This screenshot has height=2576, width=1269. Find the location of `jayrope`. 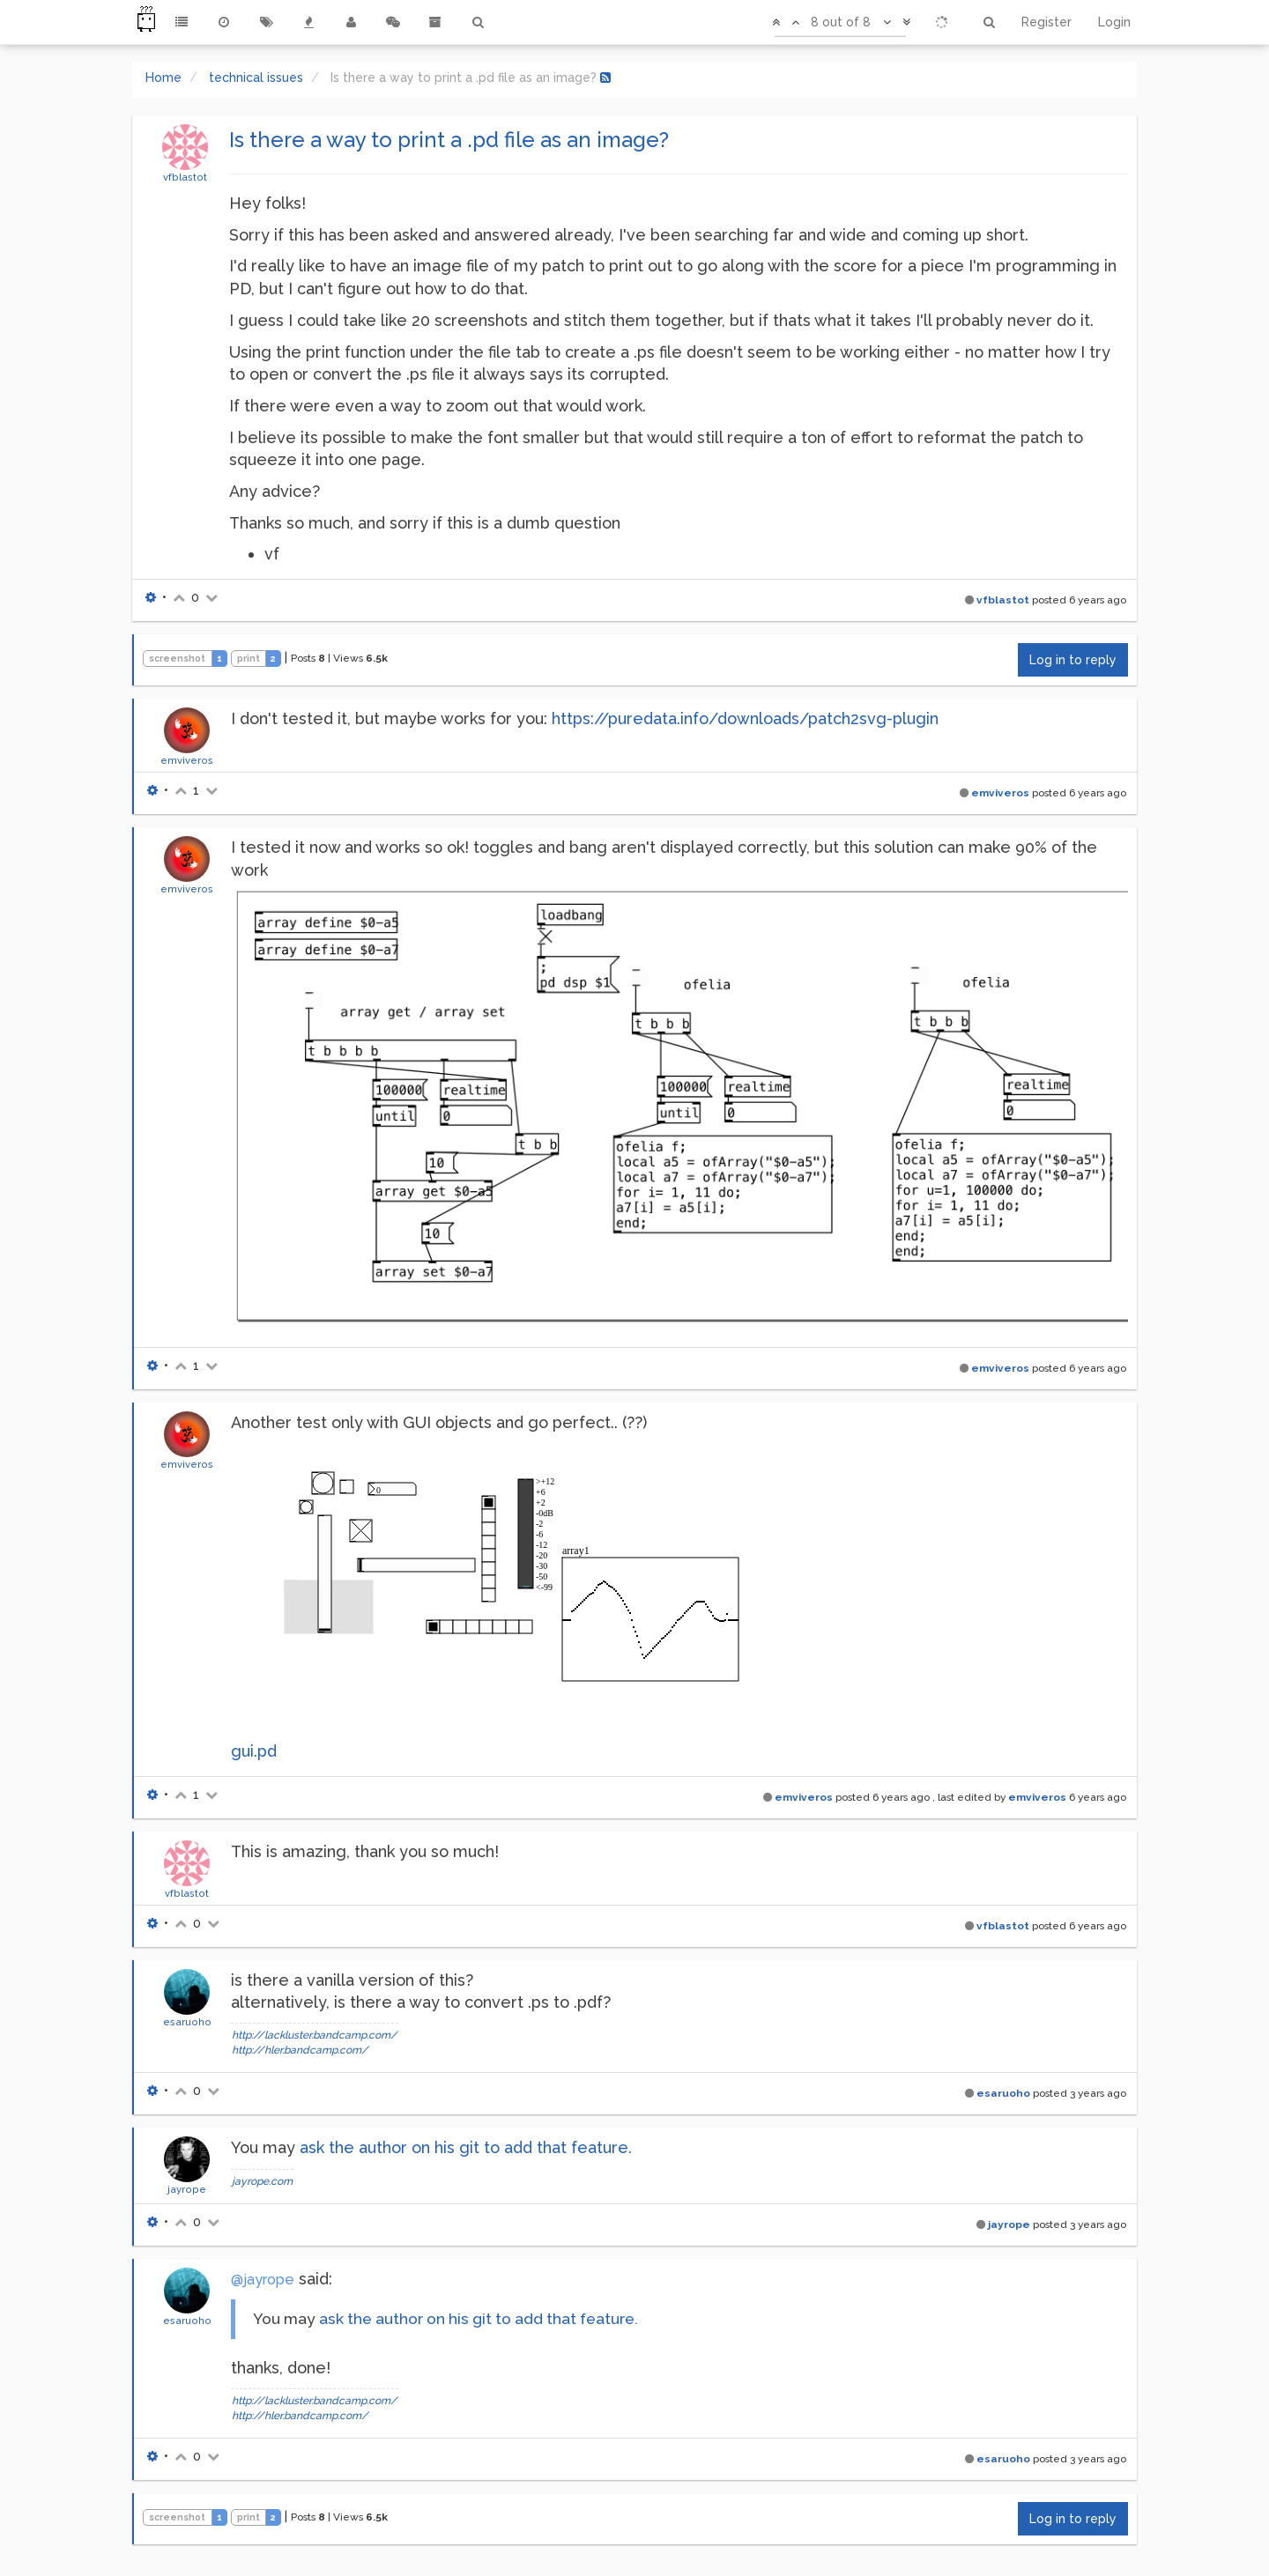

jayrope is located at coordinates (186, 2189).